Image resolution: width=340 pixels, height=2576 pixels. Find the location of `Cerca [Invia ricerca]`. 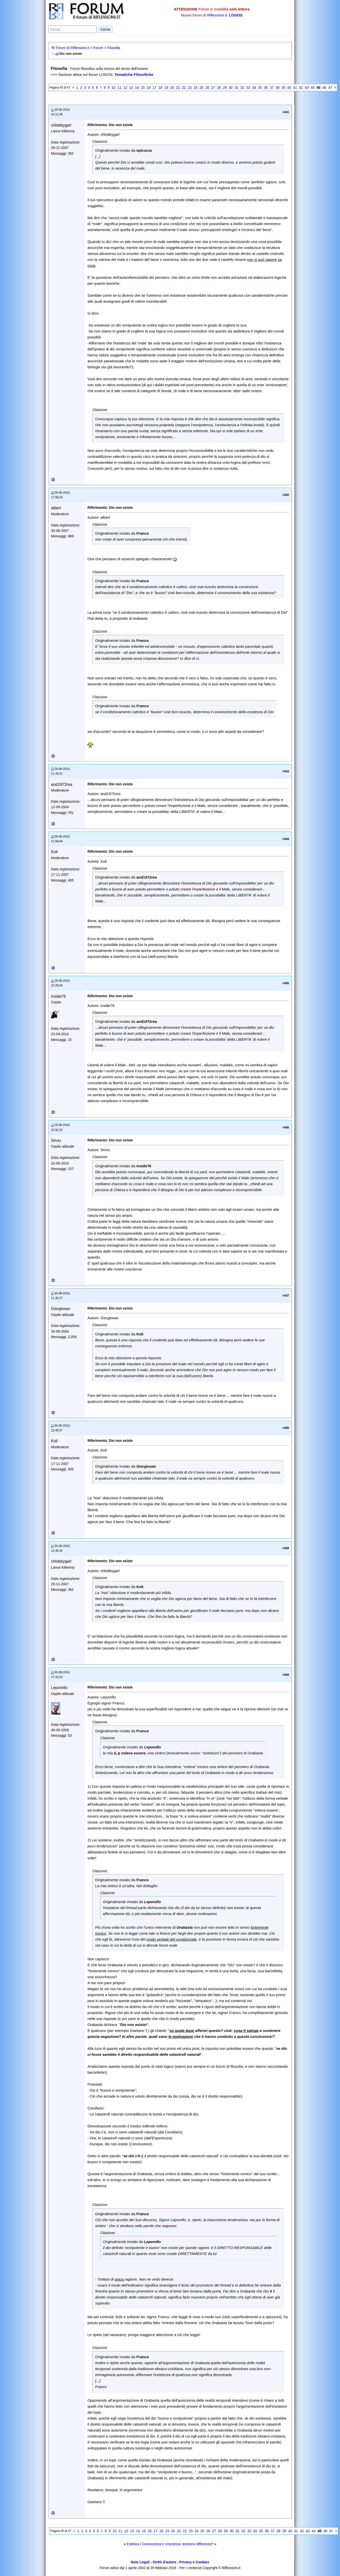

Cerca [Invia ricerca] is located at coordinates (105, 29).